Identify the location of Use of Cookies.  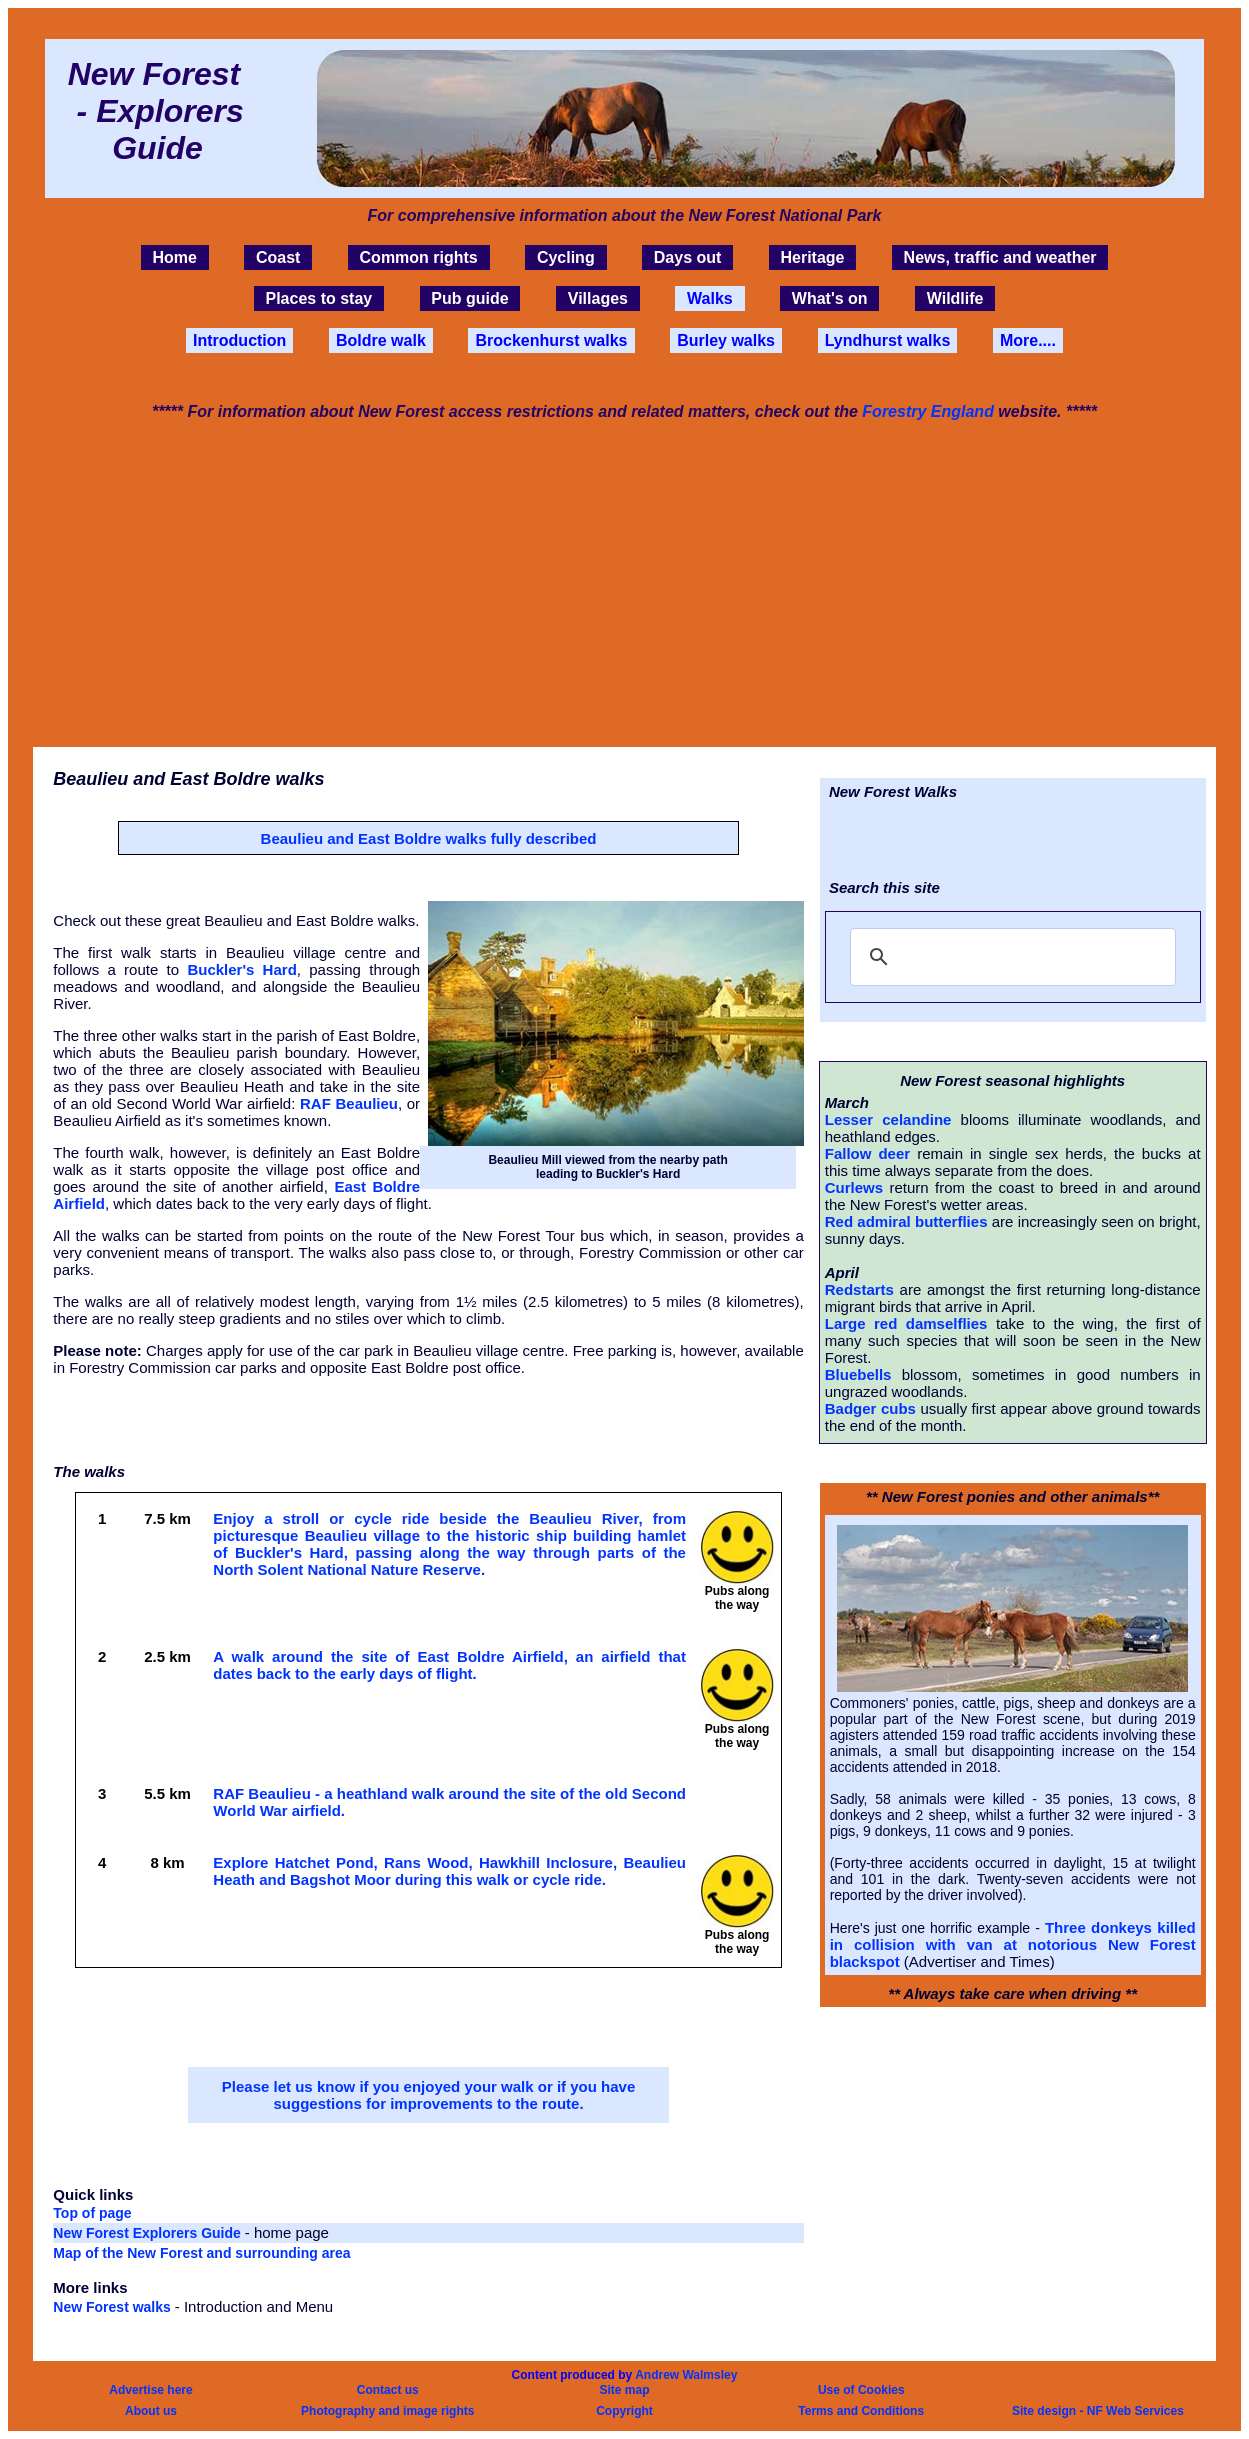
(861, 2390).